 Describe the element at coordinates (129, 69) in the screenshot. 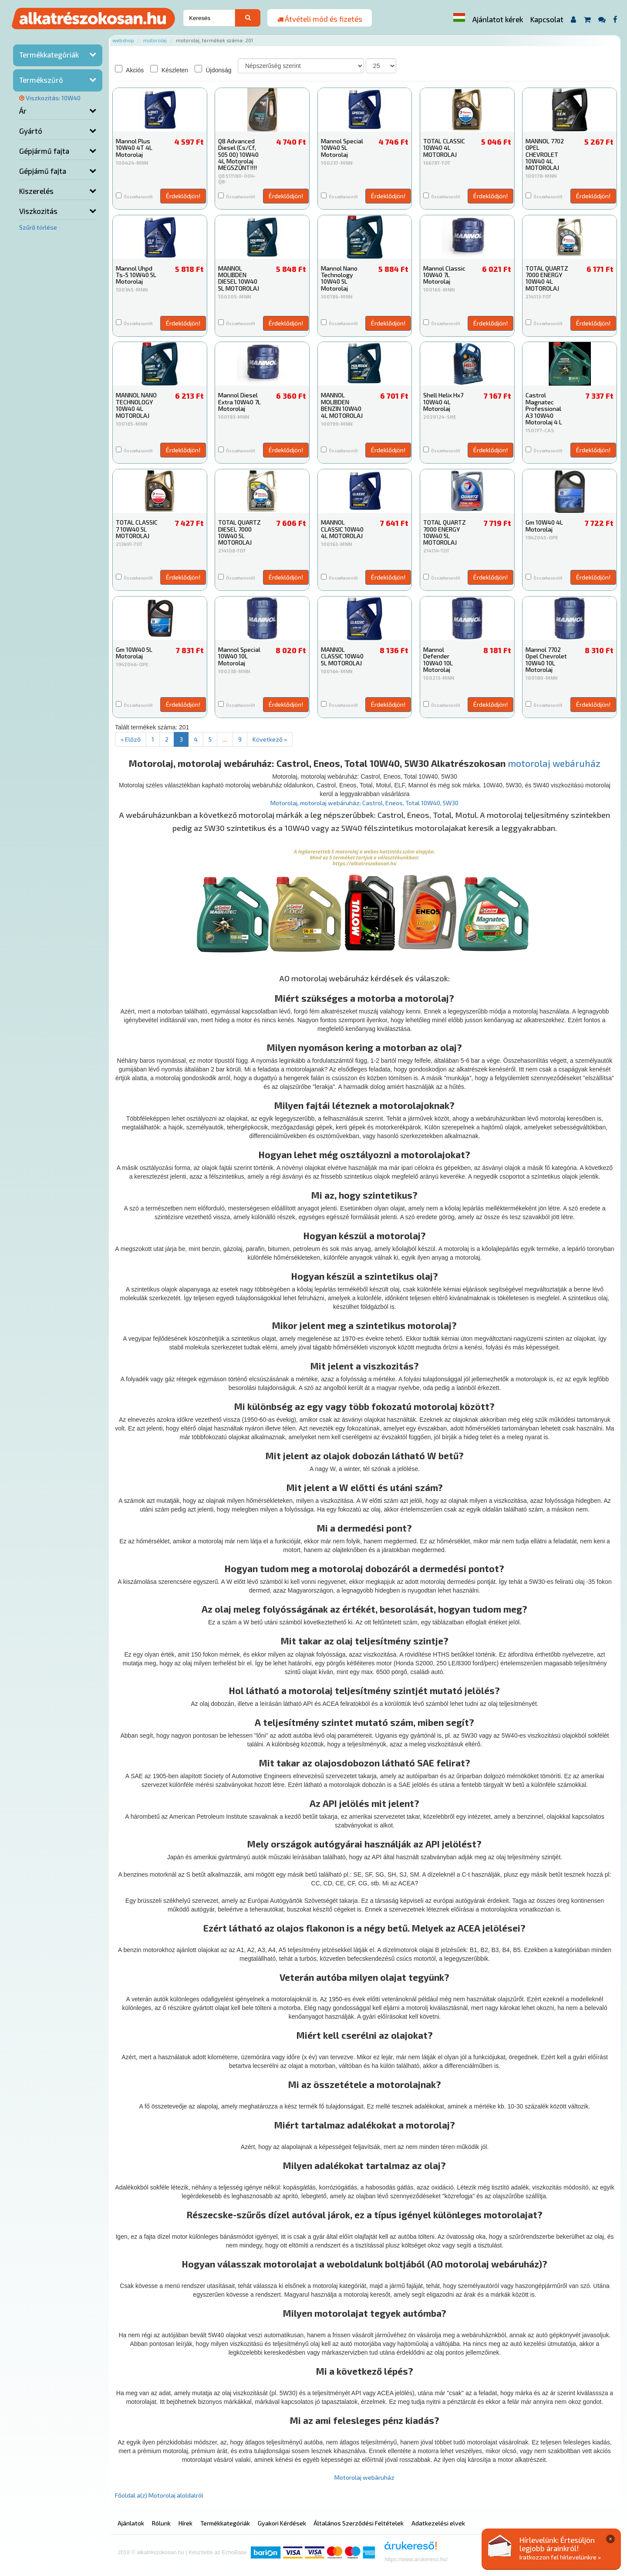

I see `Akciós` at that location.